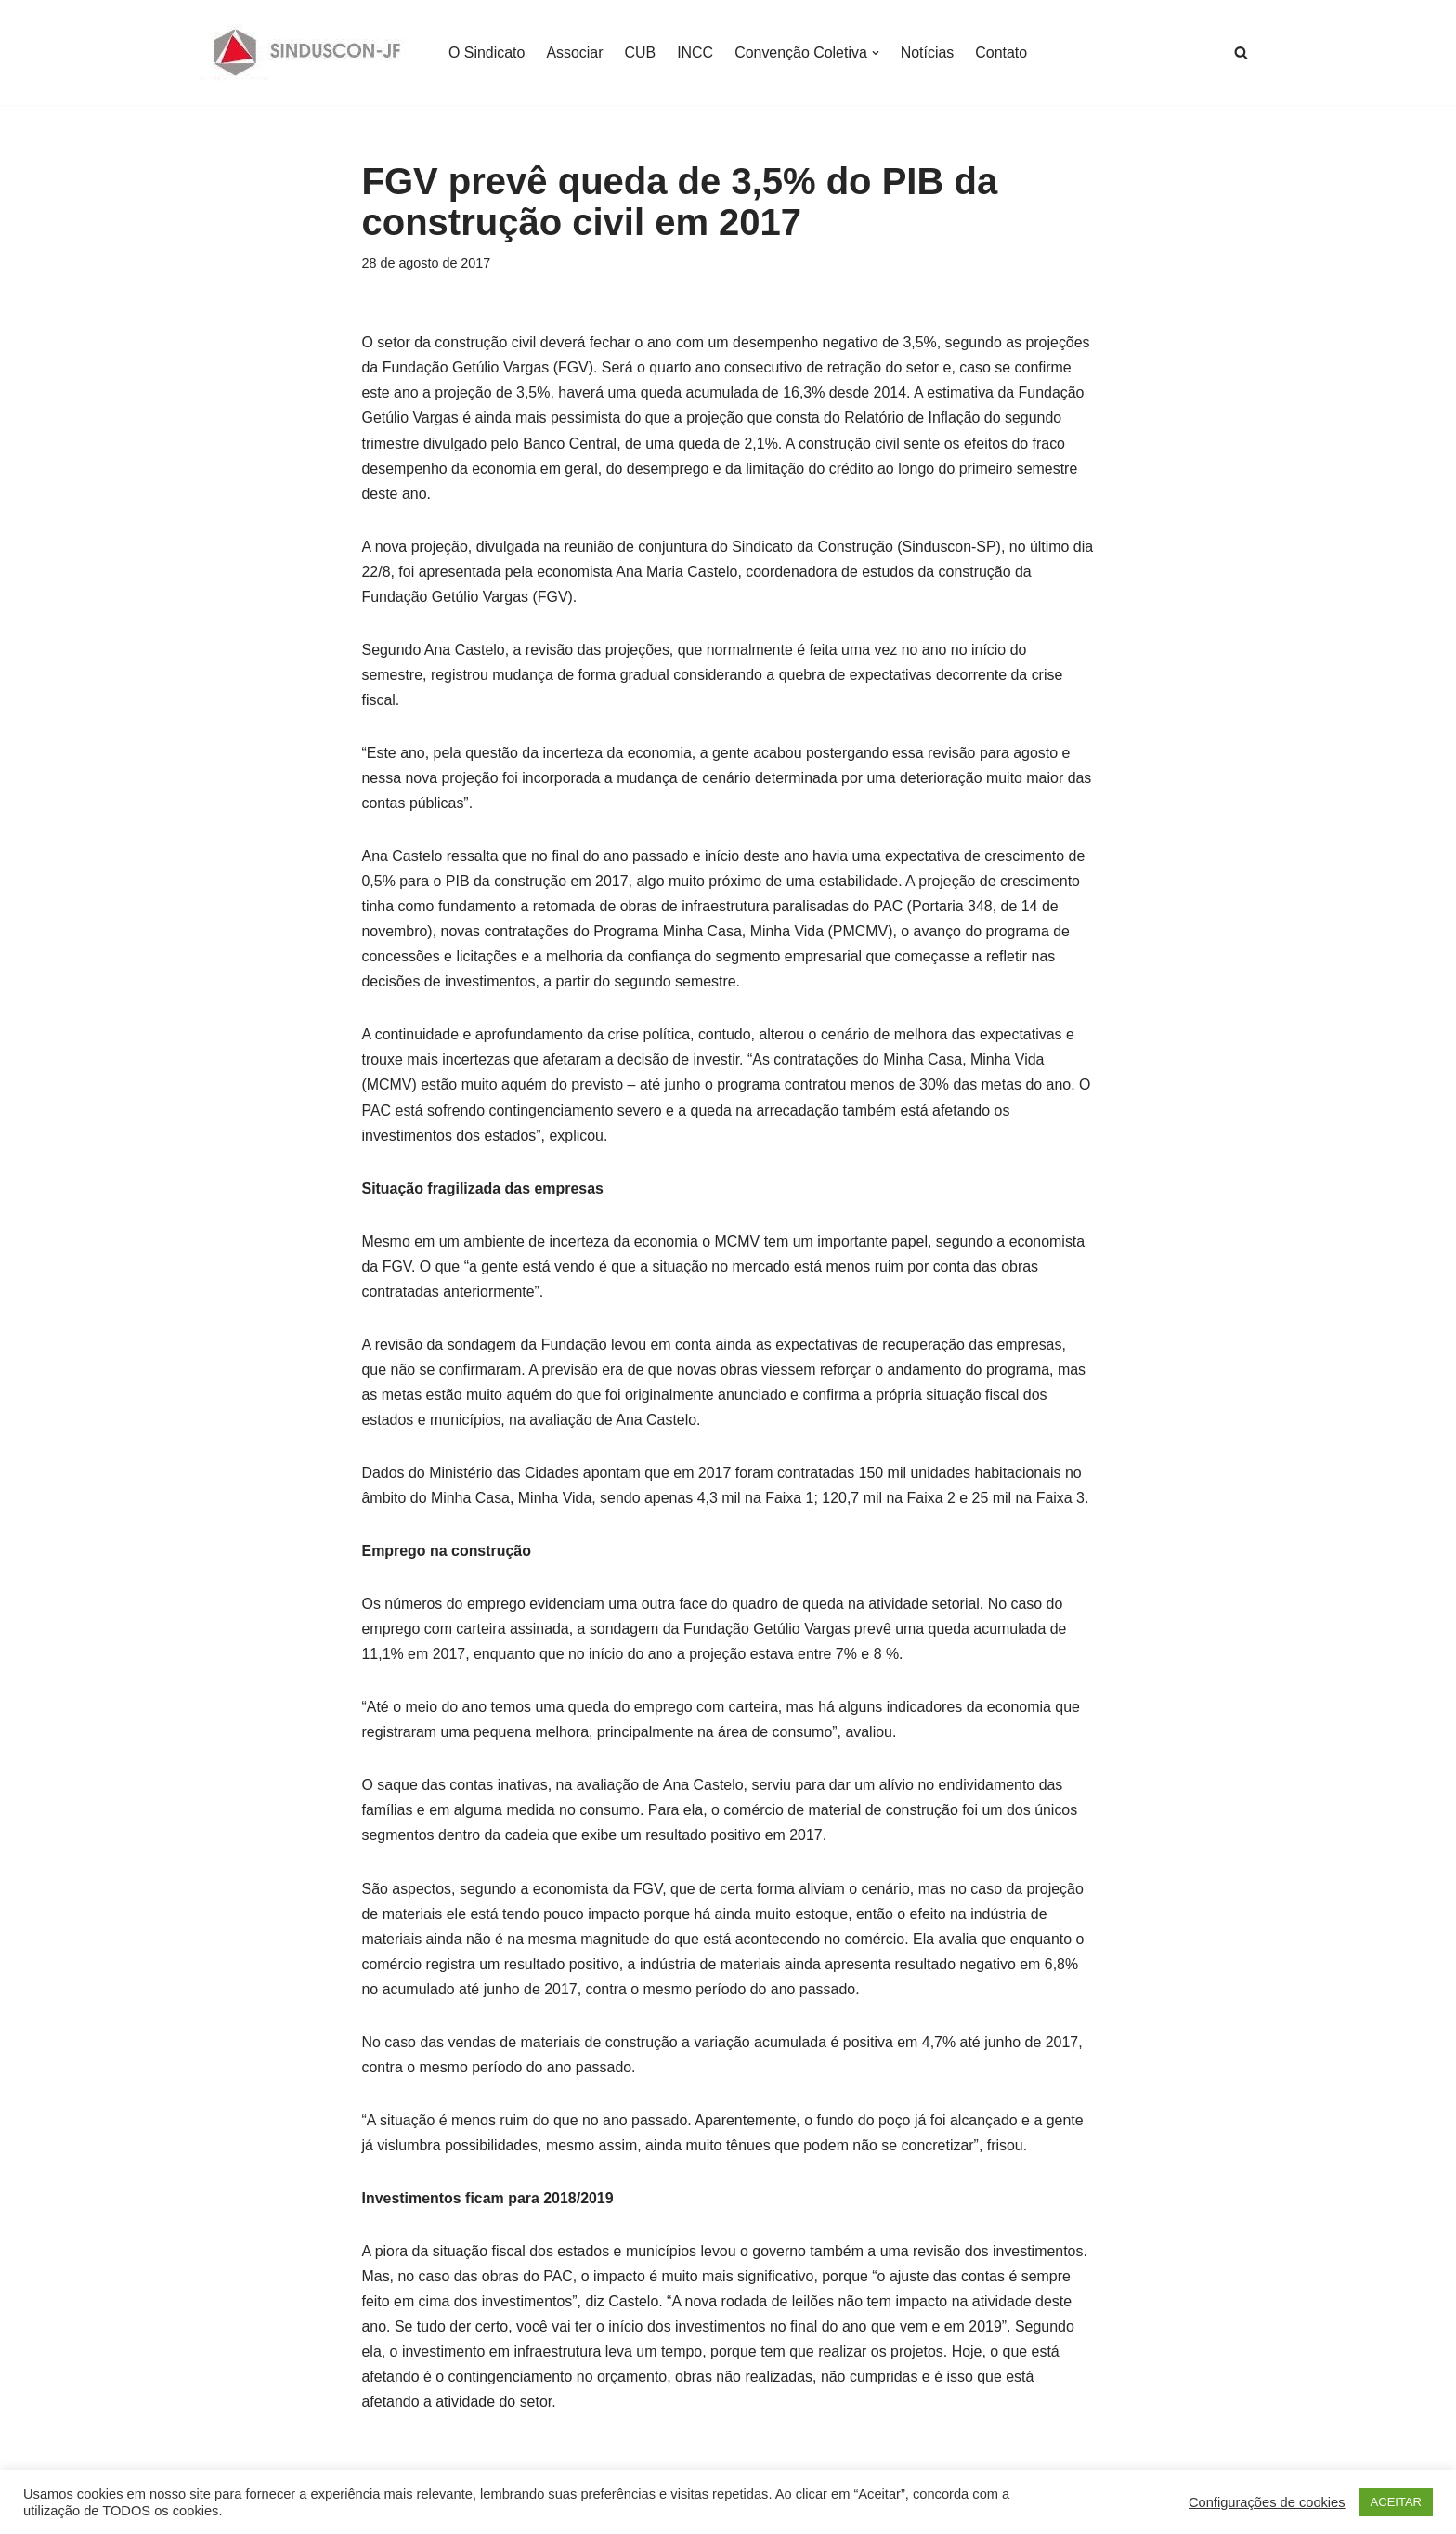  What do you see at coordinates (876, 53) in the screenshot?
I see `[button]` at bounding box center [876, 53].